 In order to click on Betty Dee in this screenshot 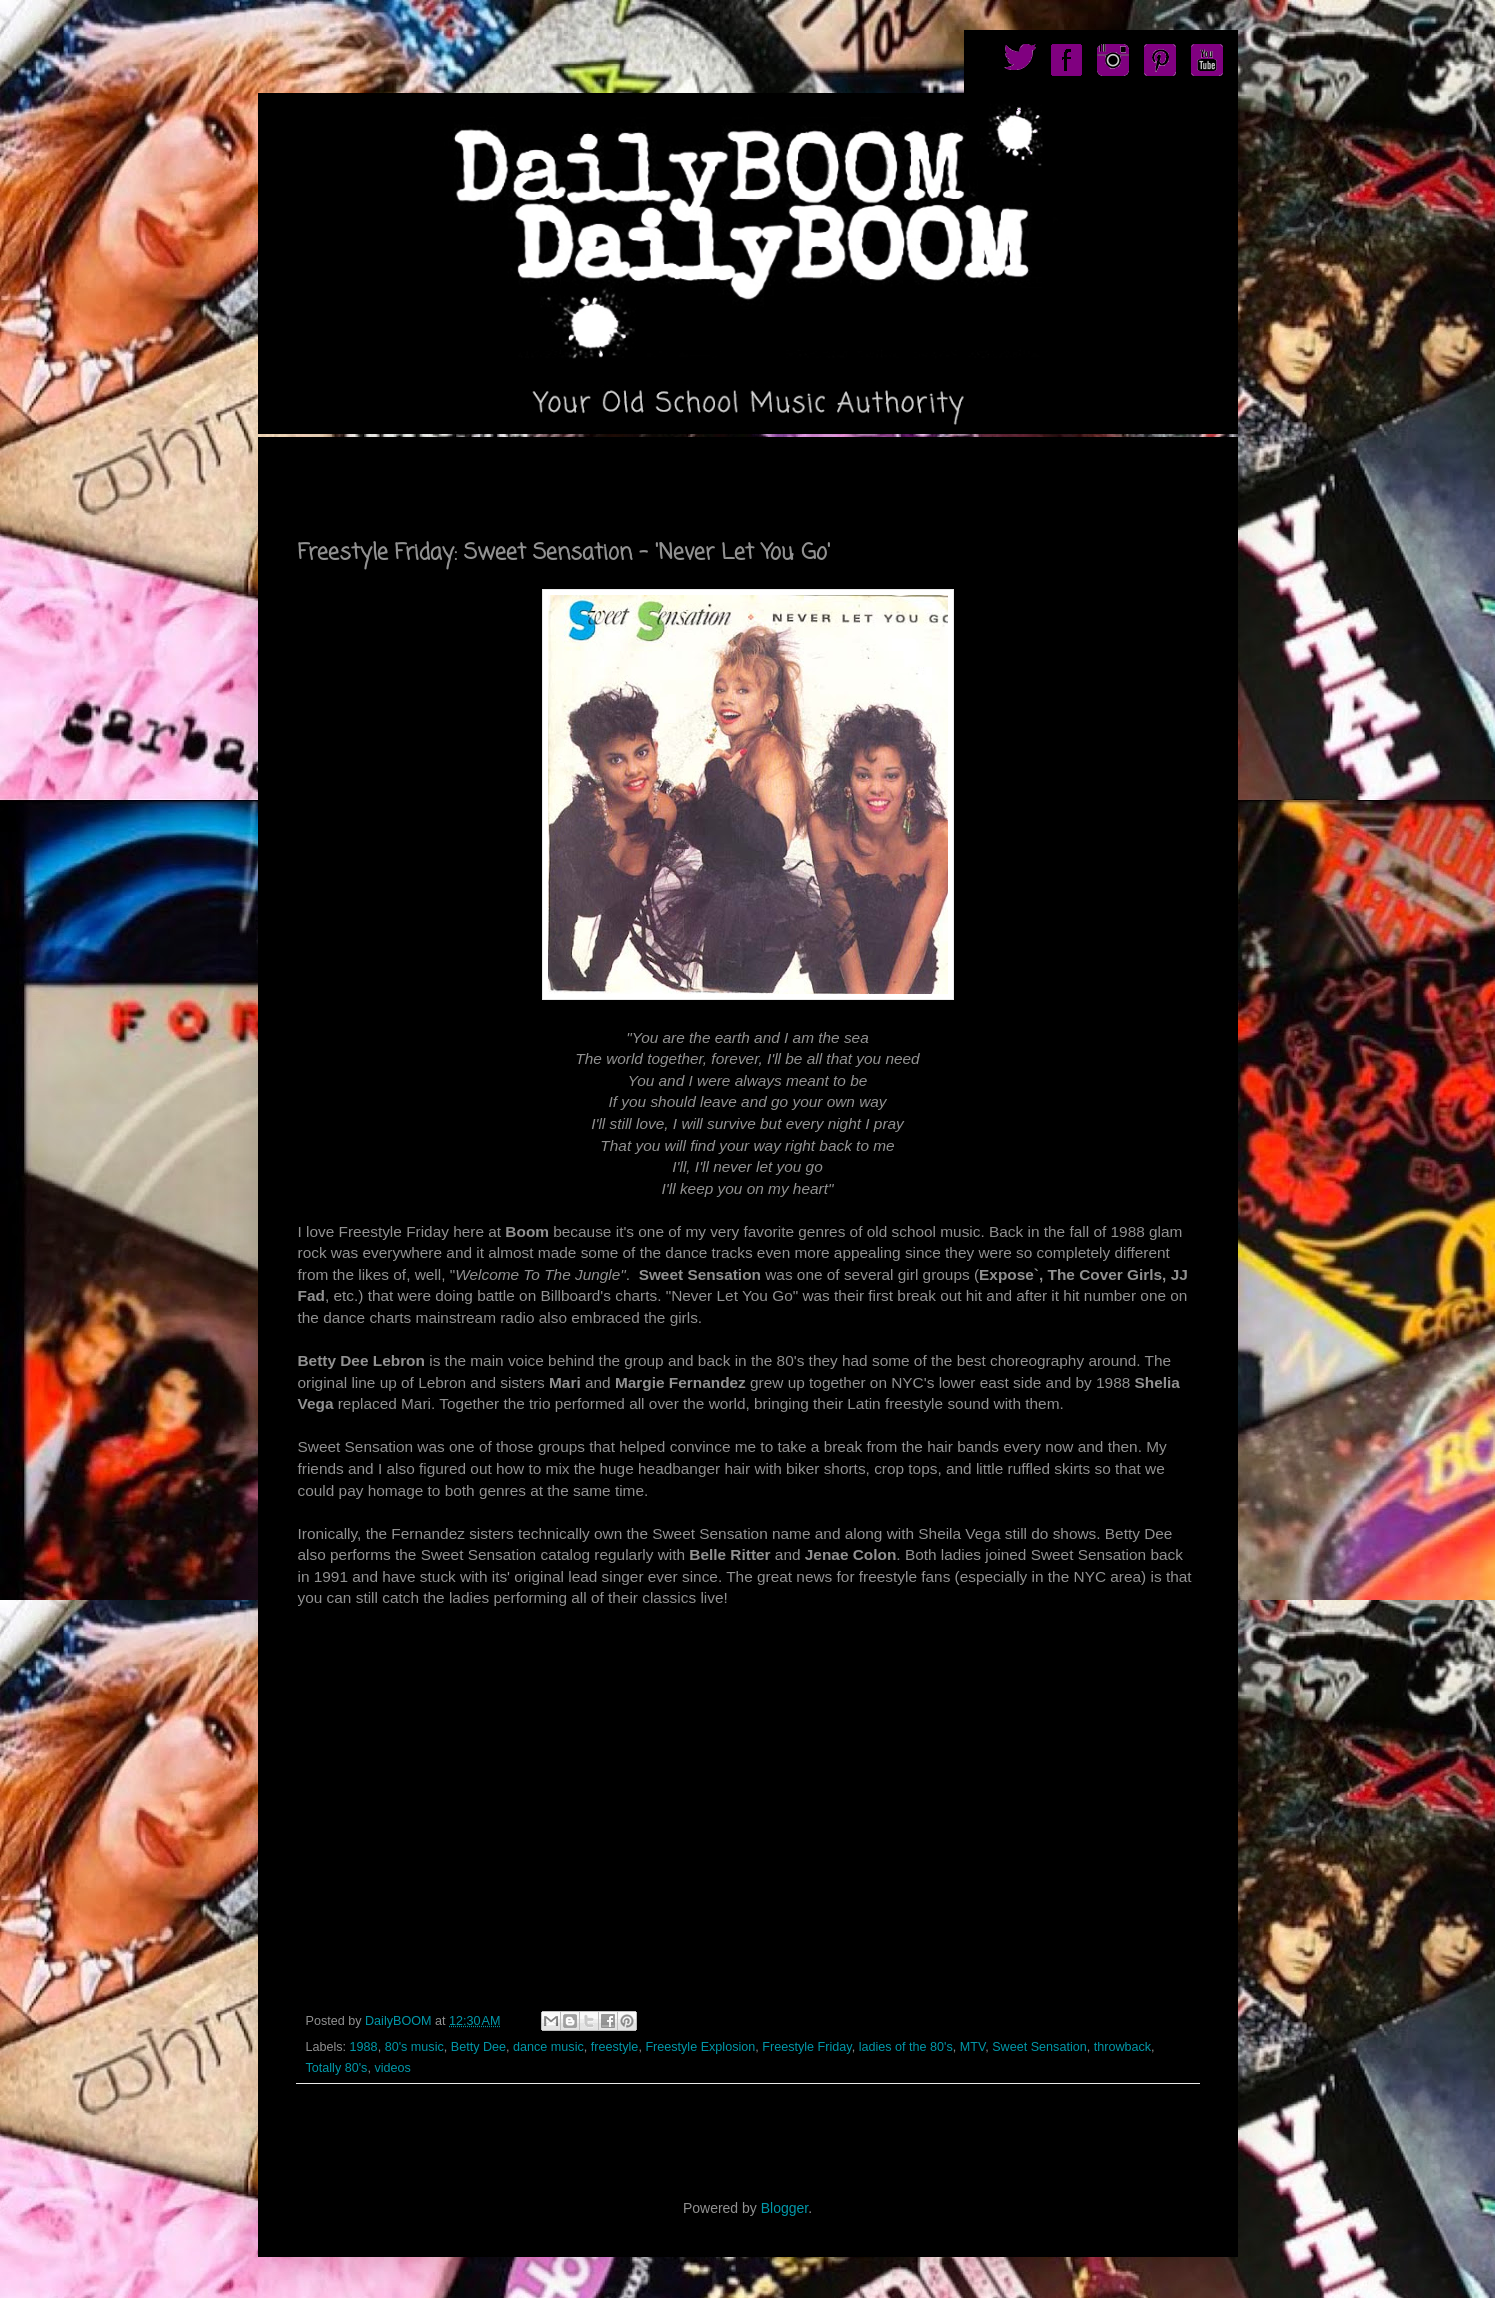, I will do `click(478, 2047)`.